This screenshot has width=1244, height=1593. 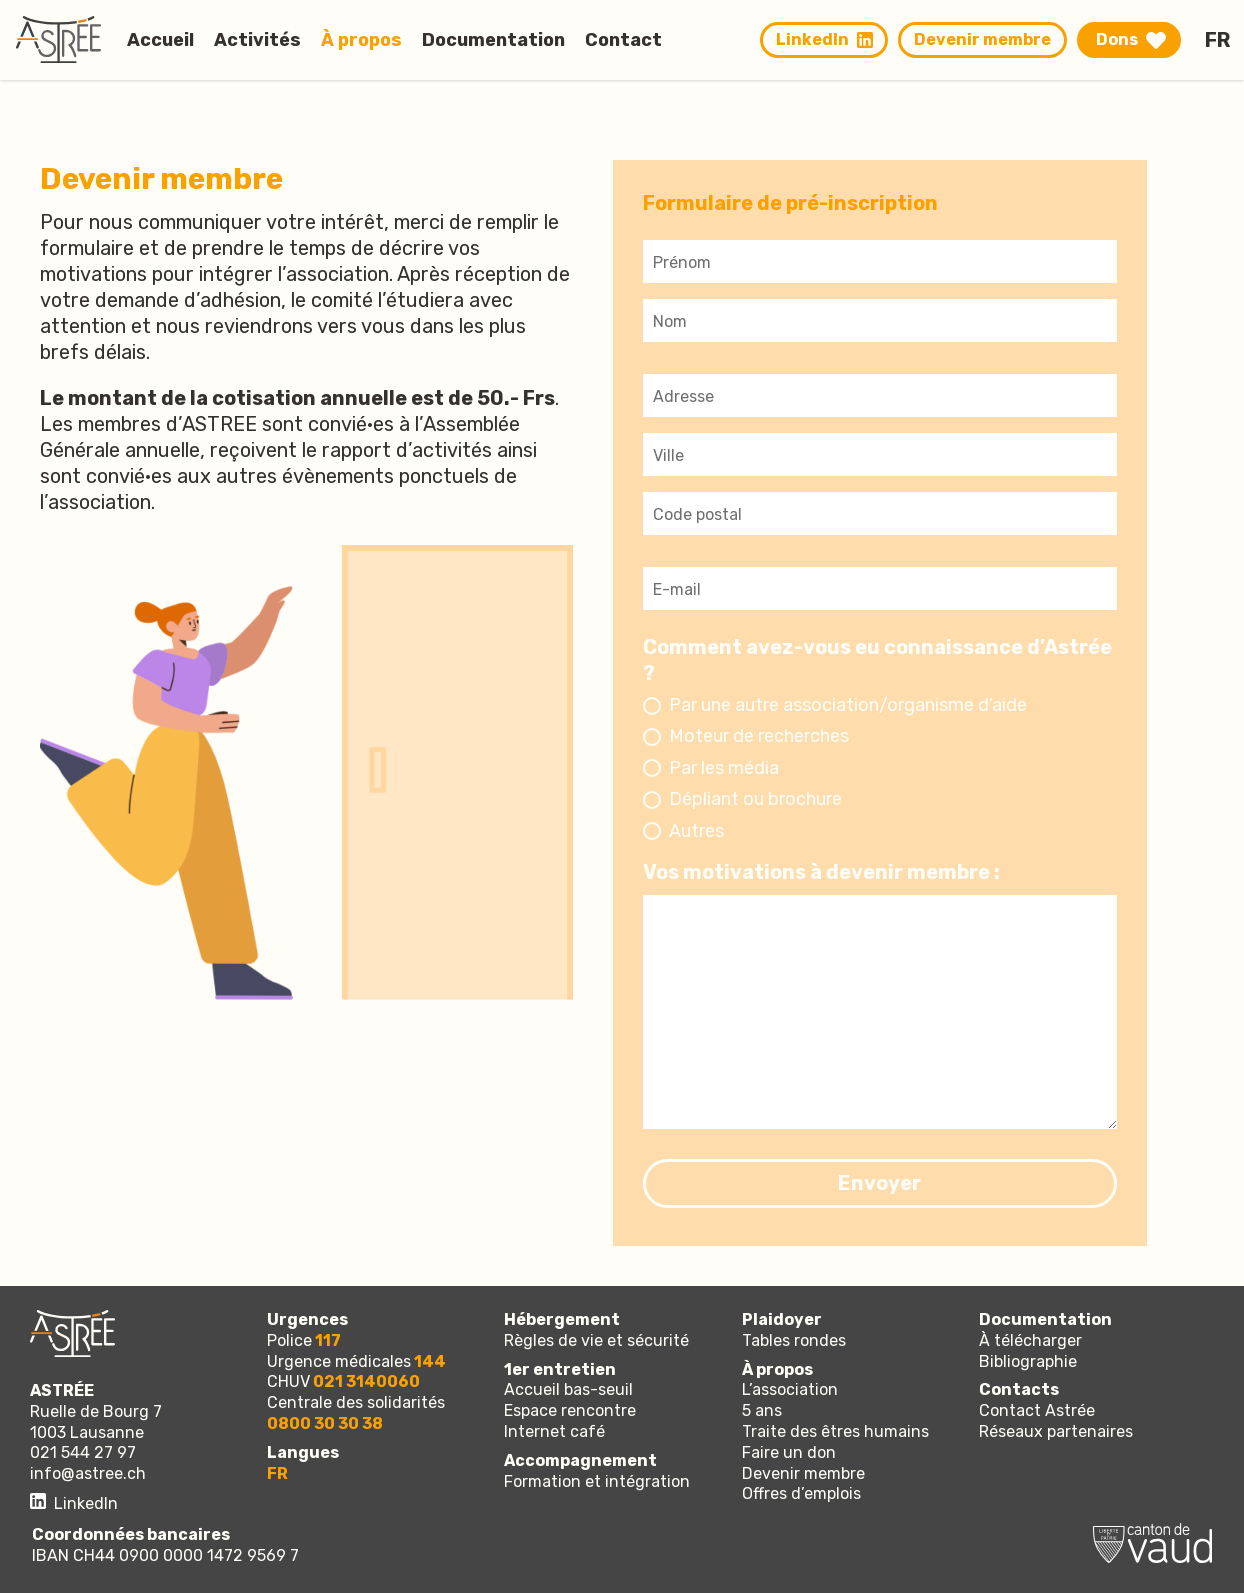 What do you see at coordinates (801, 1493) in the screenshot?
I see `Offres d’emplois` at bounding box center [801, 1493].